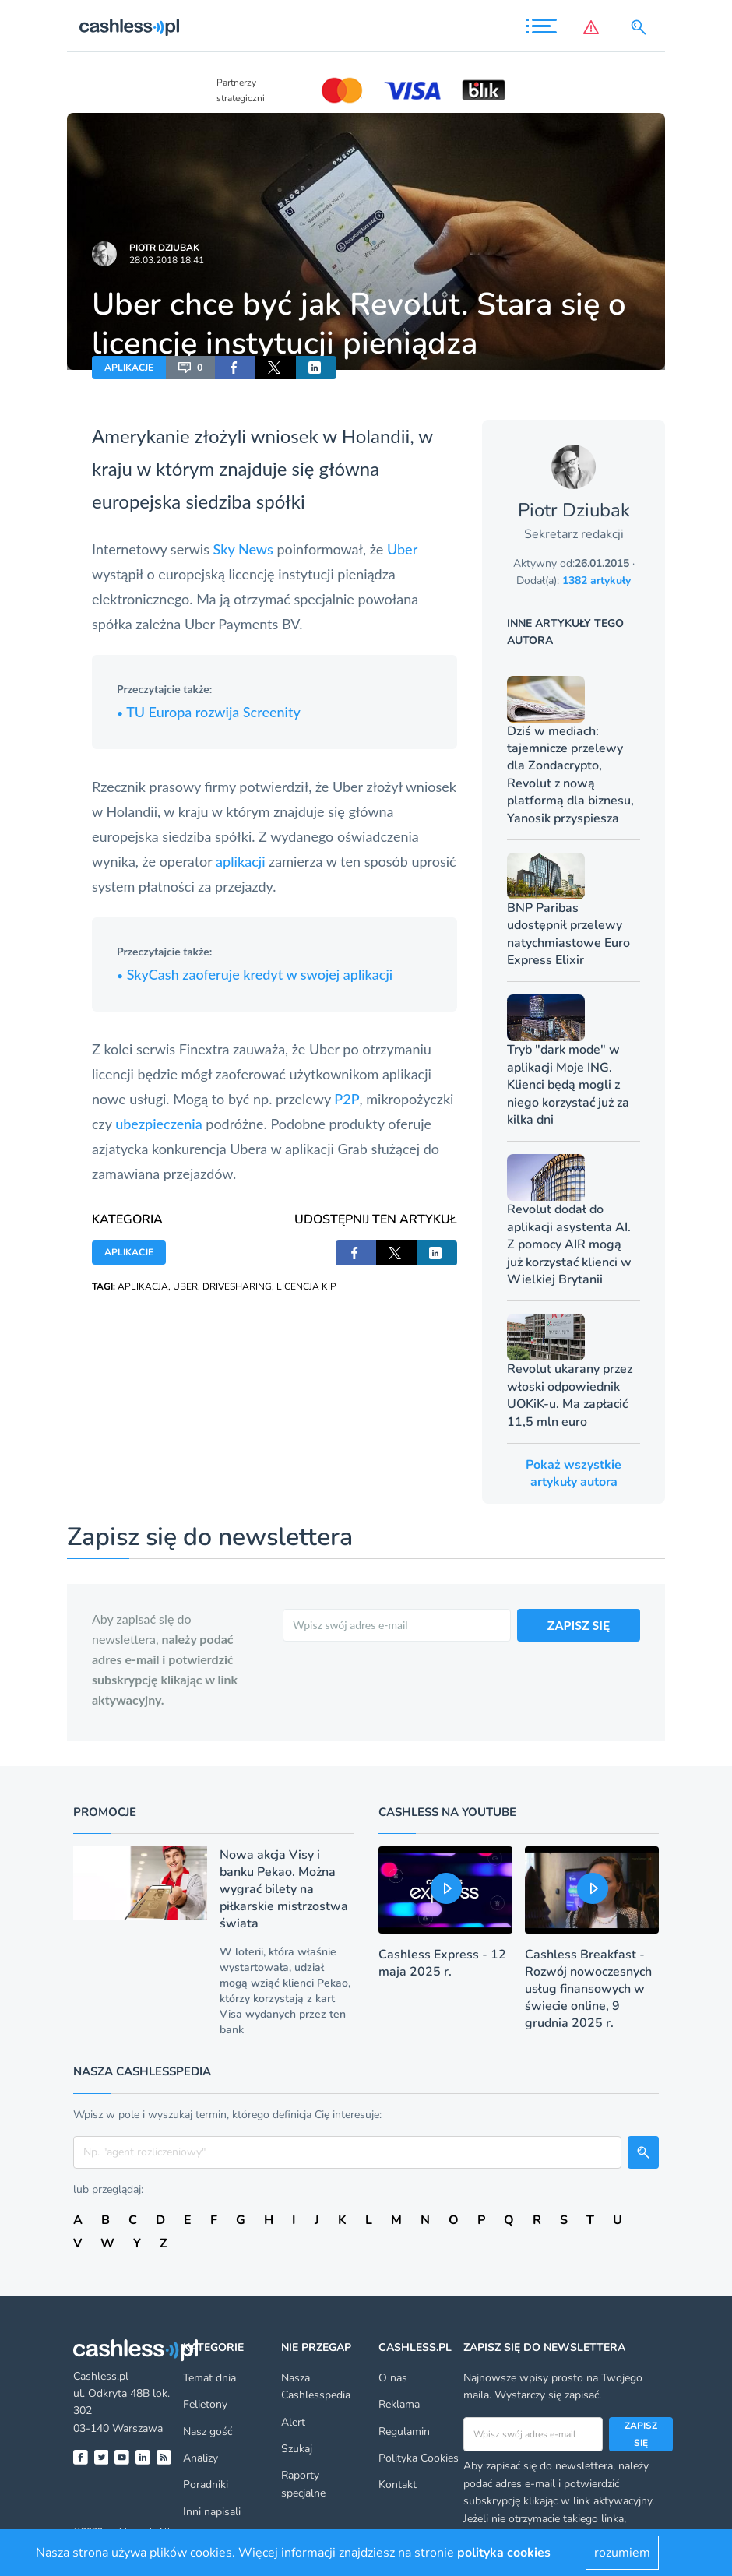  Describe the element at coordinates (402, 549) in the screenshot. I see `Uber` at that location.